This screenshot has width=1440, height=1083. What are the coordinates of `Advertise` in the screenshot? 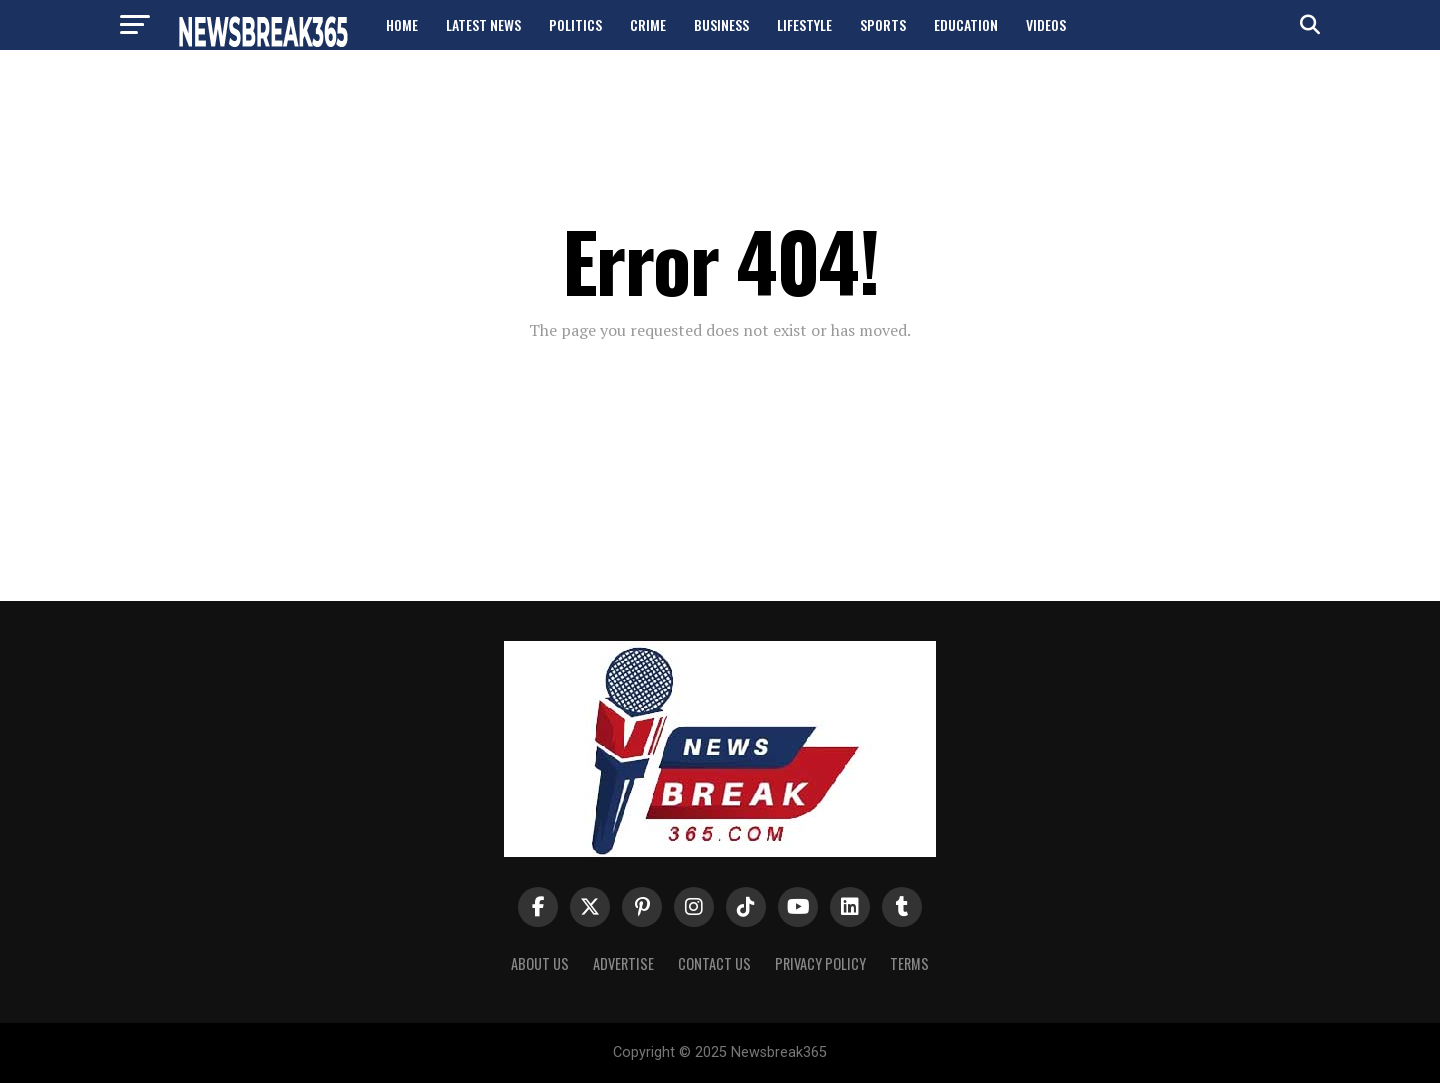 It's located at (623, 963).